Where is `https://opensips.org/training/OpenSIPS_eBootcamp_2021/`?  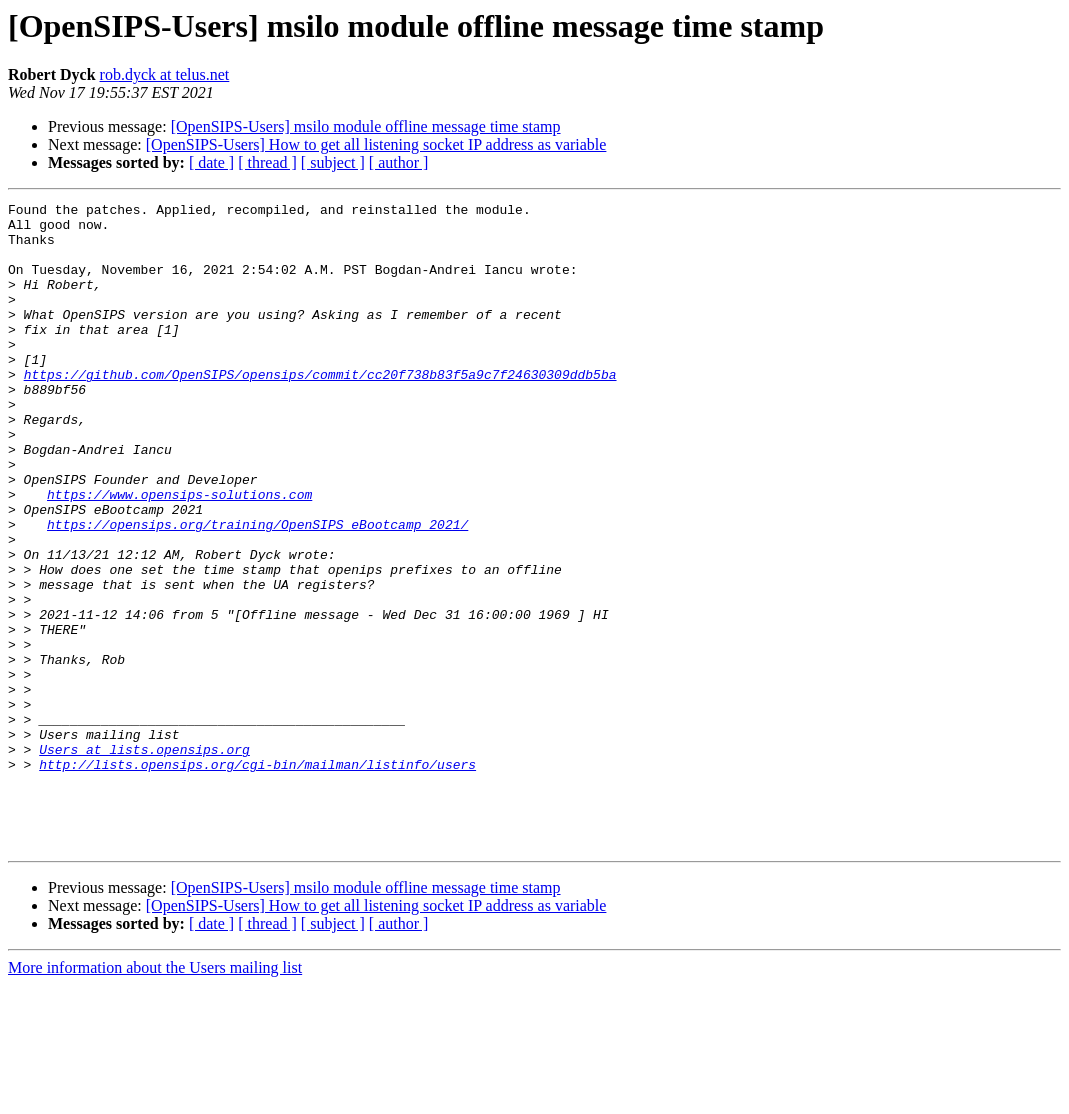 https://opensips.org/training/OpenSIPS_eBootcamp_2021/ is located at coordinates (257, 590).